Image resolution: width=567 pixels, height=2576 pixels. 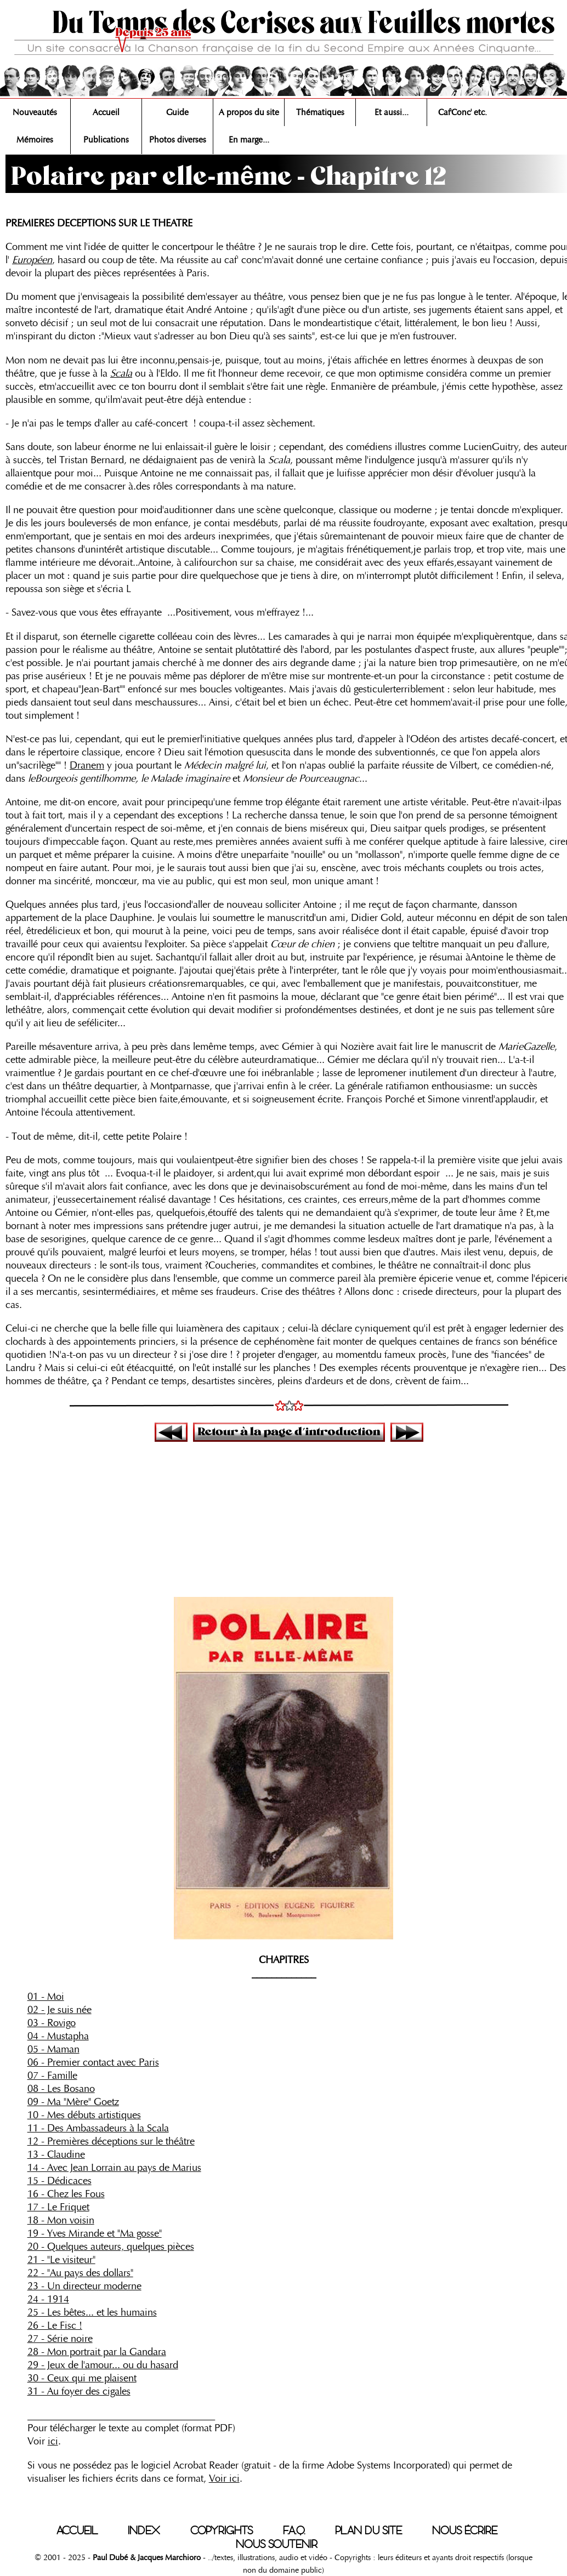 I want to click on 15 - Dédicaces, so click(x=59, y=2180).